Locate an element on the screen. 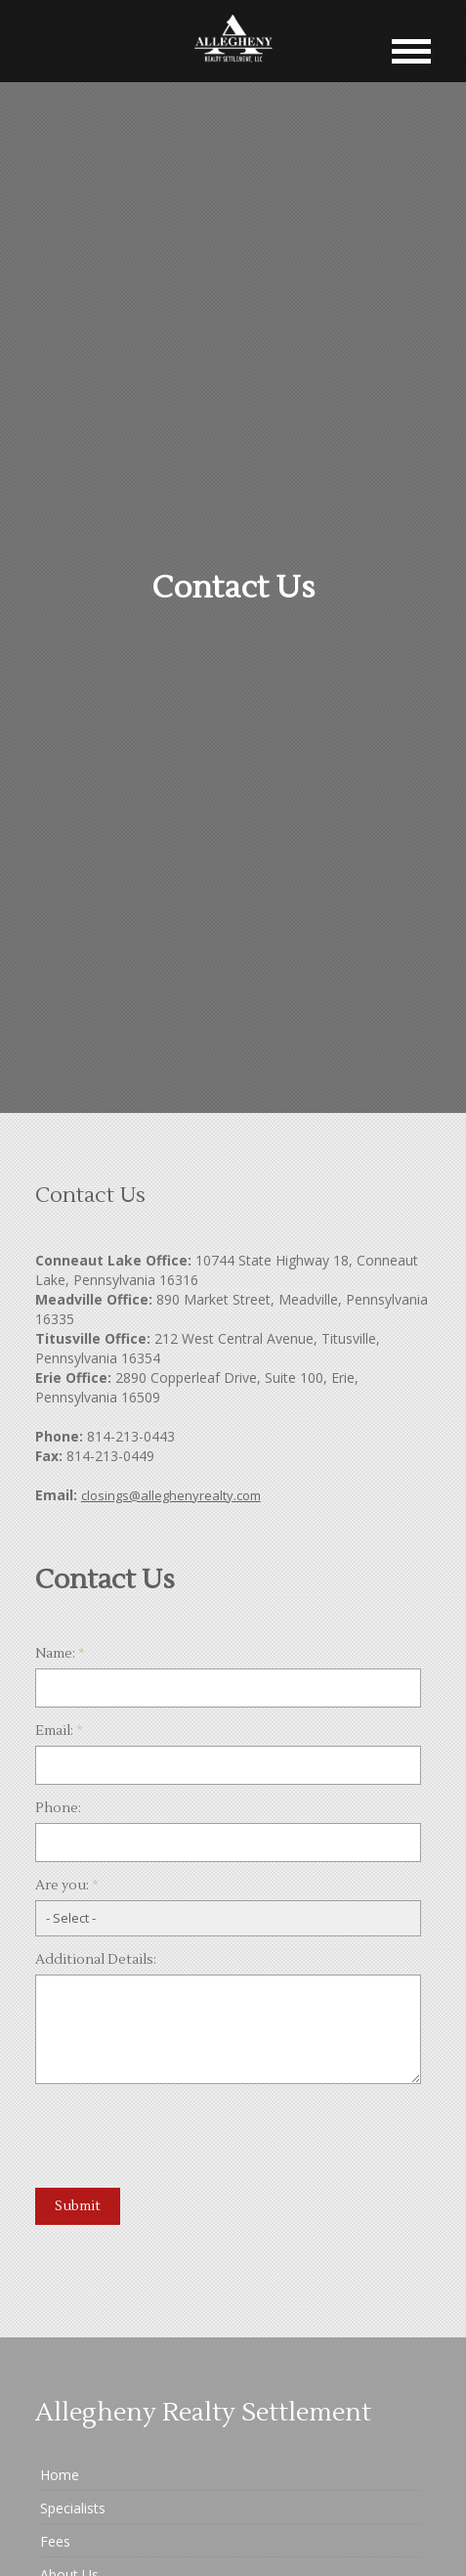  Are you: is located at coordinates (67, 1885).